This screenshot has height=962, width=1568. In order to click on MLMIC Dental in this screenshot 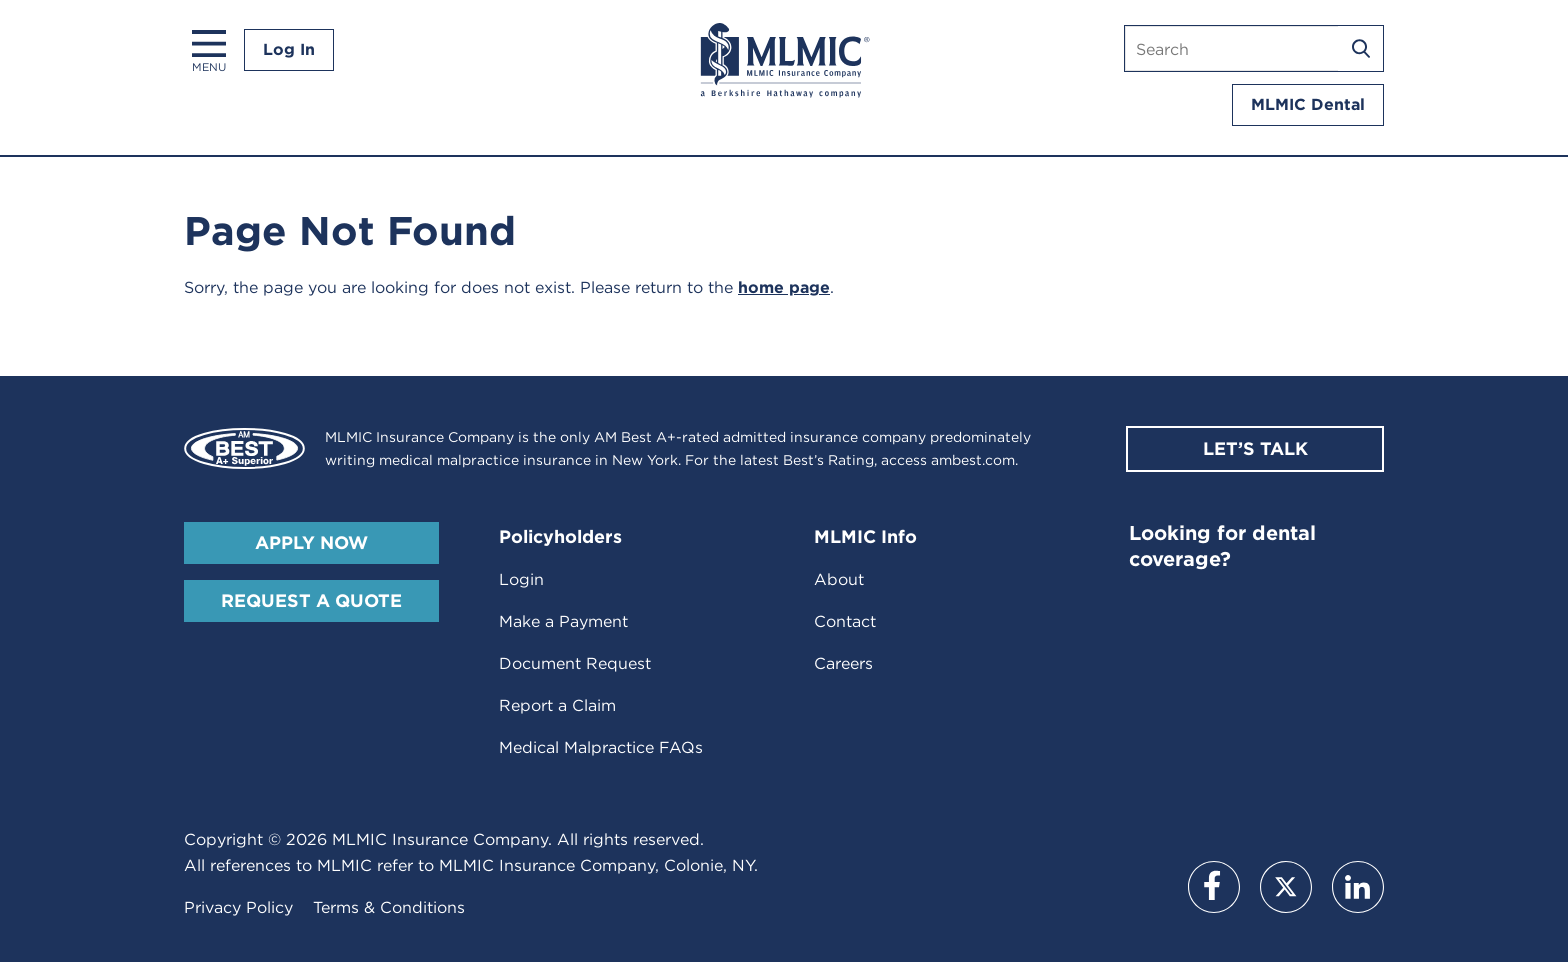, I will do `click(1308, 104)`.